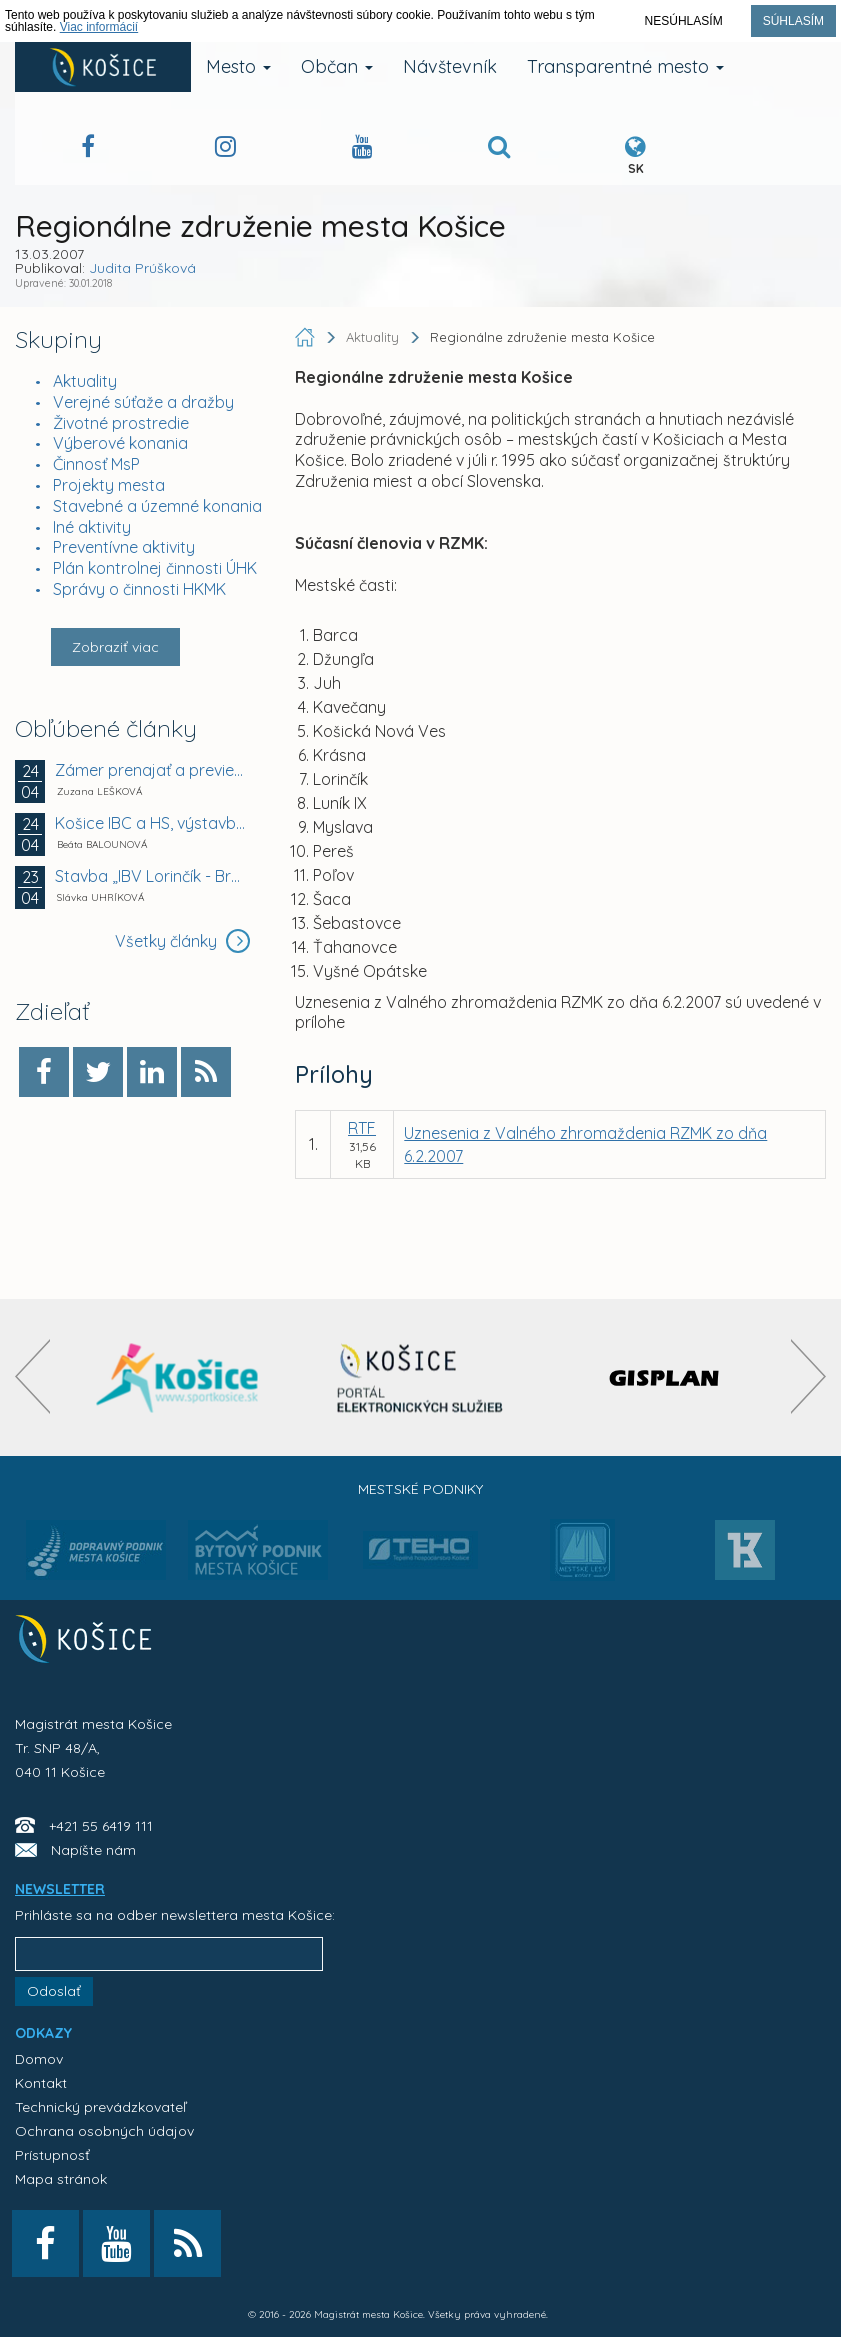  What do you see at coordinates (150, 770) in the screenshot?
I see `Zámer prenajať a previesť majetok z dôvodu hodného...` at bounding box center [150, 770].